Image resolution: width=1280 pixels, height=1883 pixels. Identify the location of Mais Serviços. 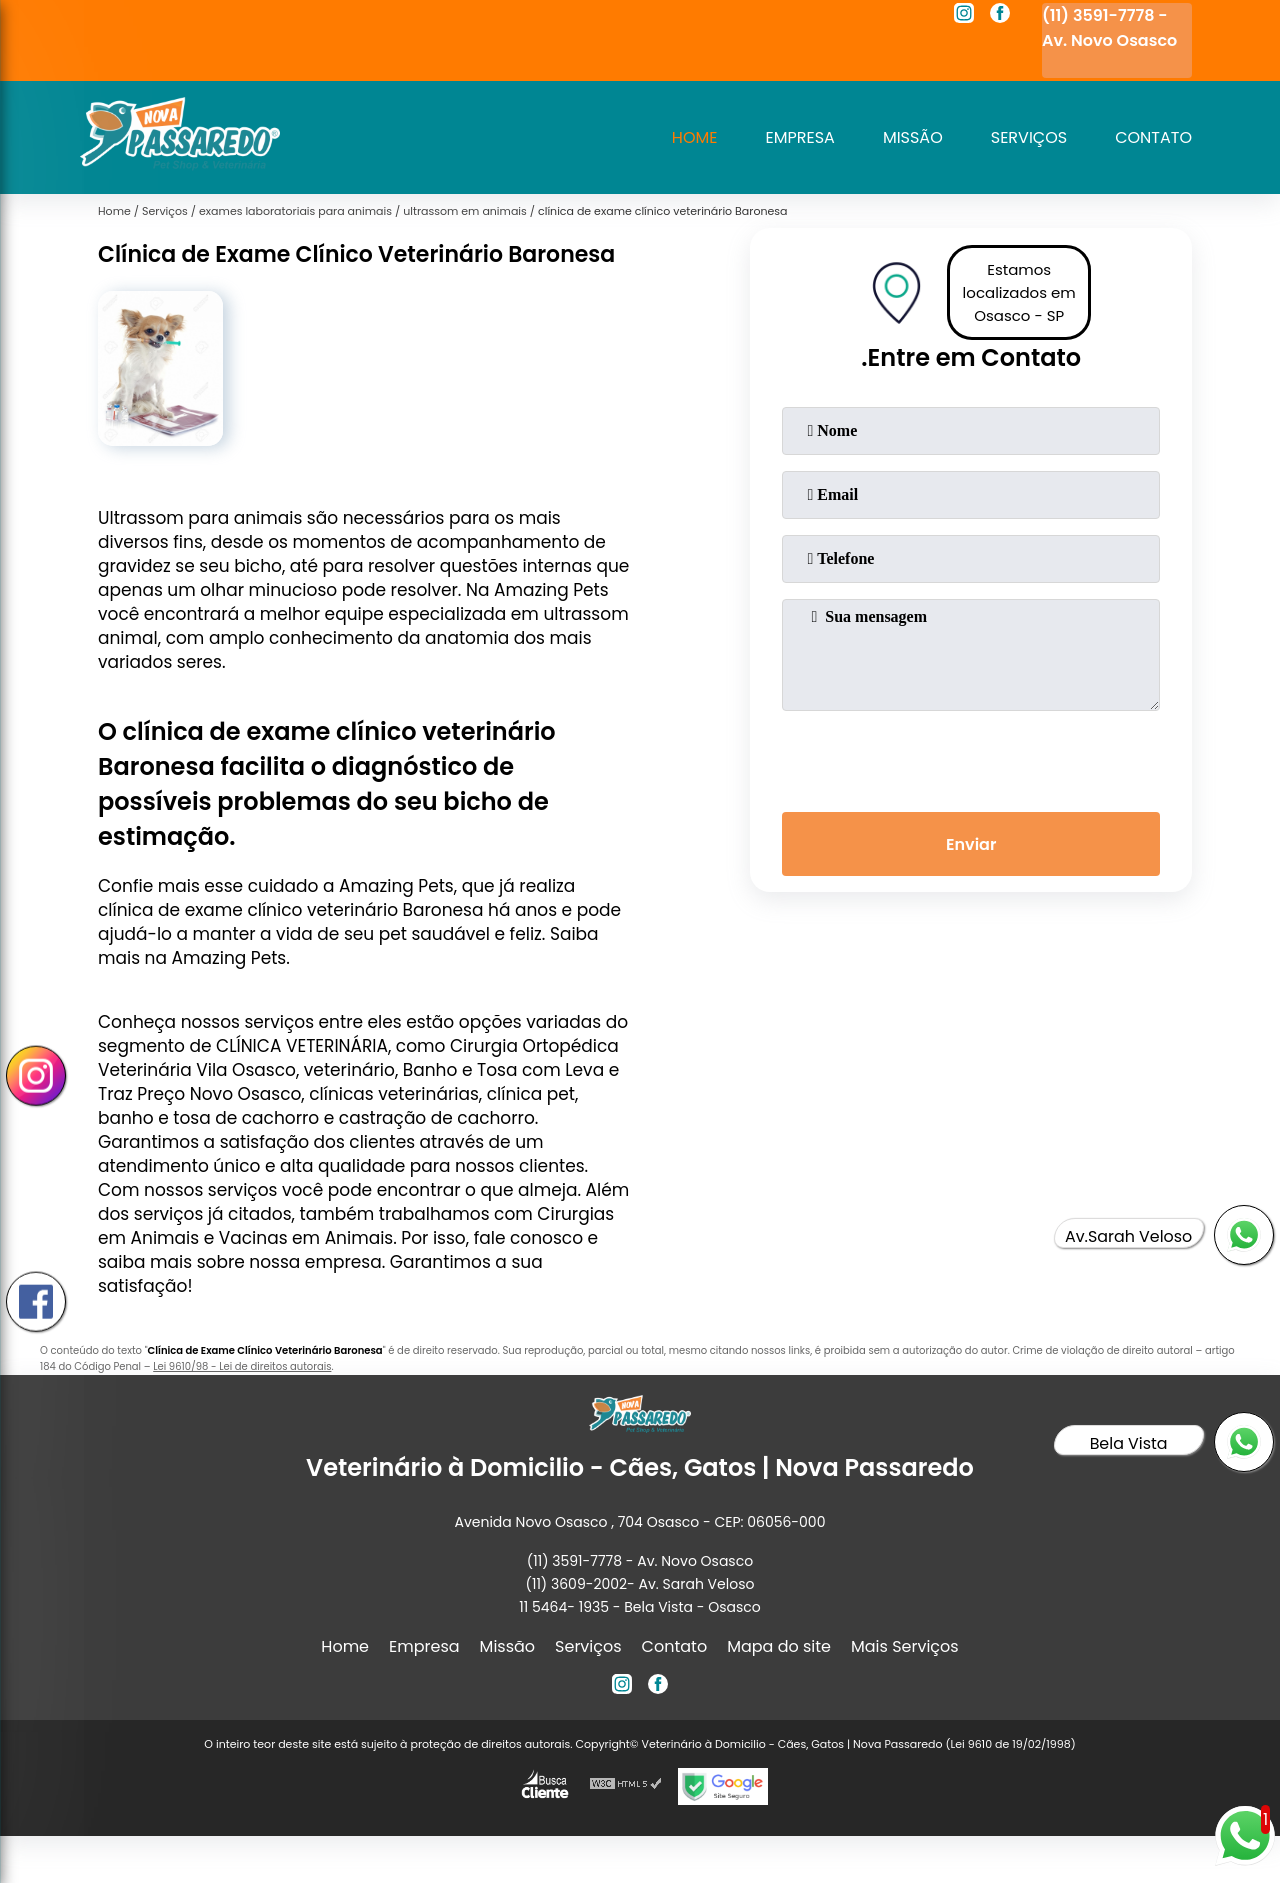
(905, 1646).